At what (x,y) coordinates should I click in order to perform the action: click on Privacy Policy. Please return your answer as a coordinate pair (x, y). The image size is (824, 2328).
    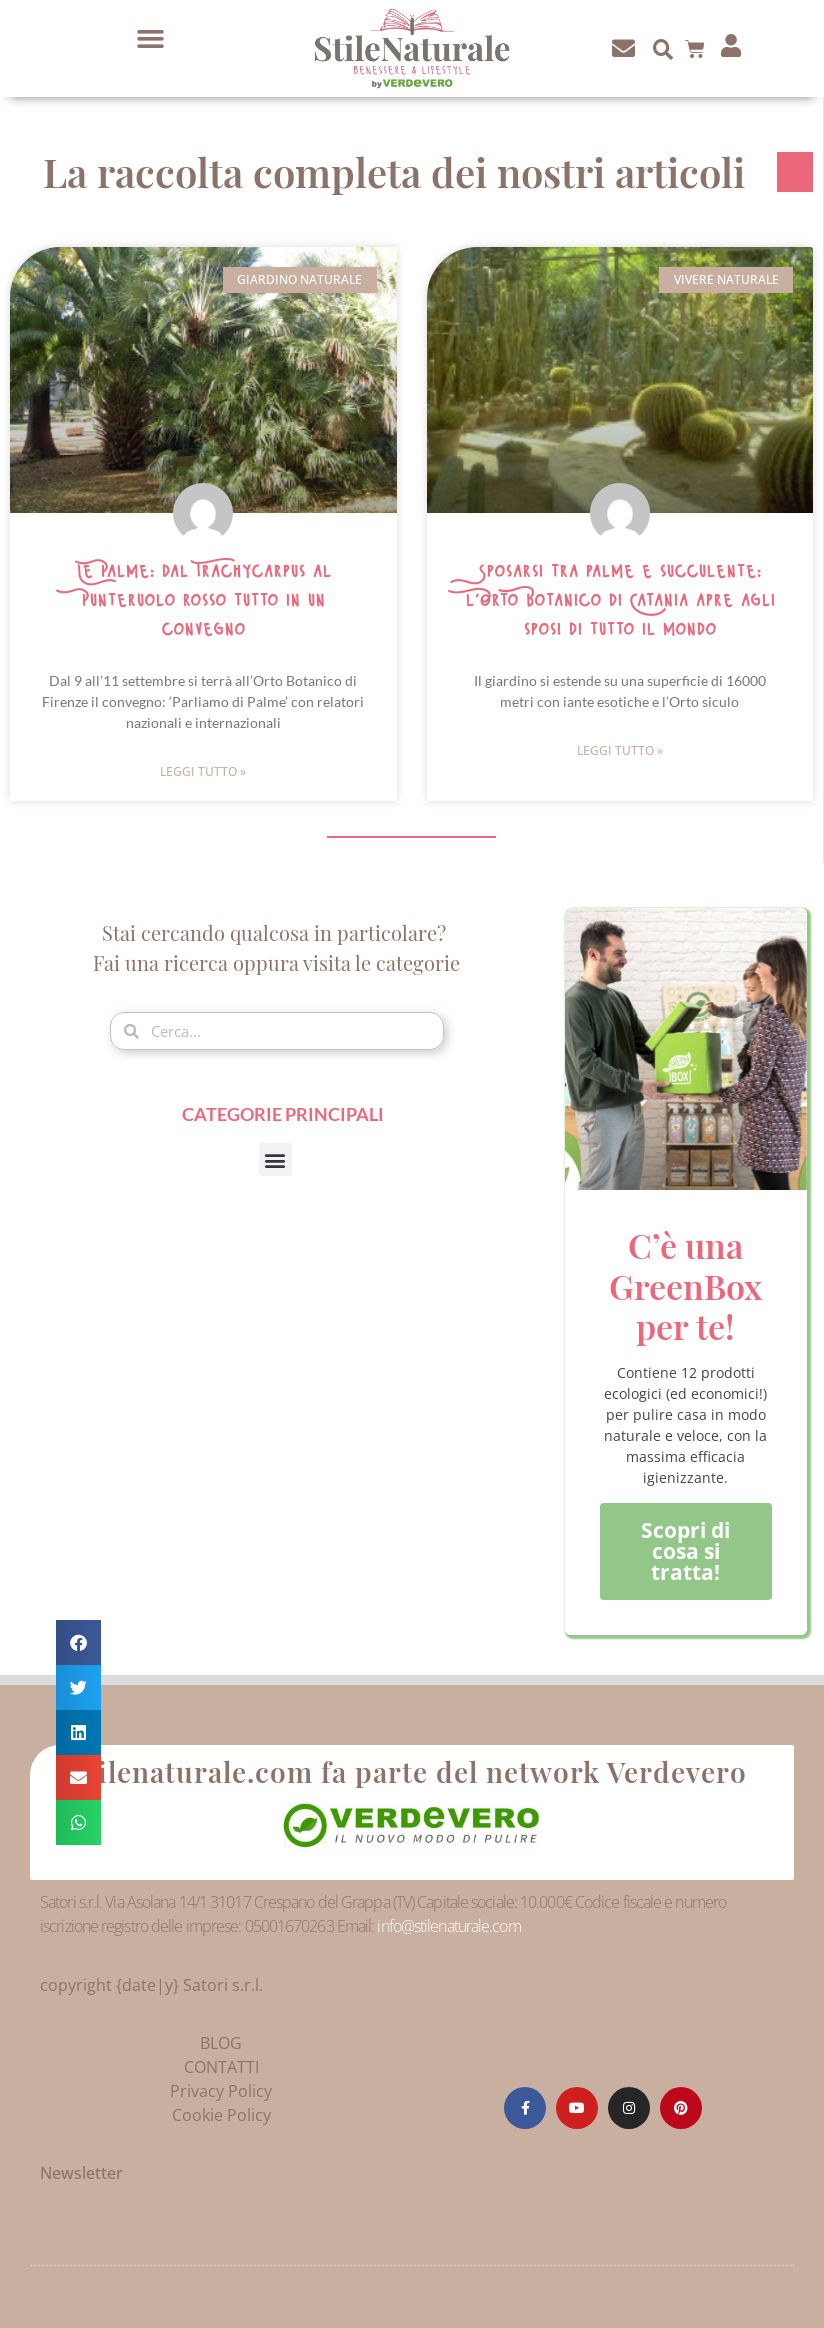
    Looking at the image, I should click on (221, 2091).